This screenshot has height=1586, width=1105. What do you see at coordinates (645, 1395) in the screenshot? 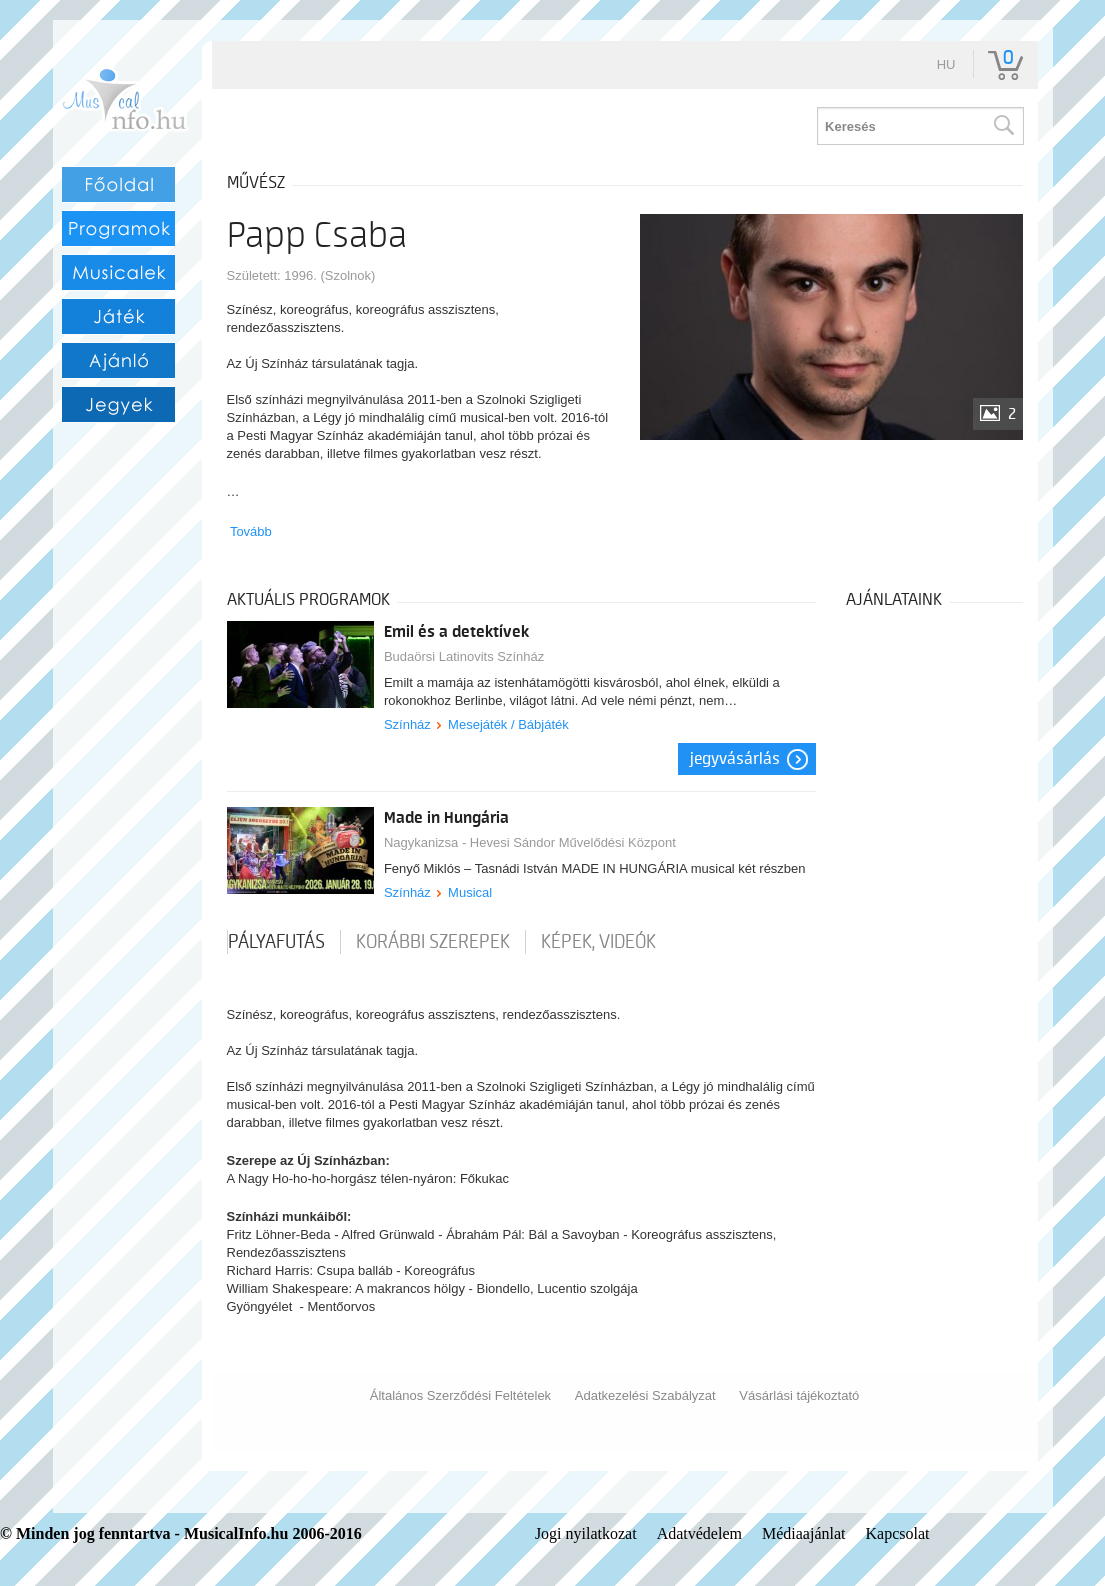
I see `Adatkezelési Szabályzat` at bounding box center [645, 1395].